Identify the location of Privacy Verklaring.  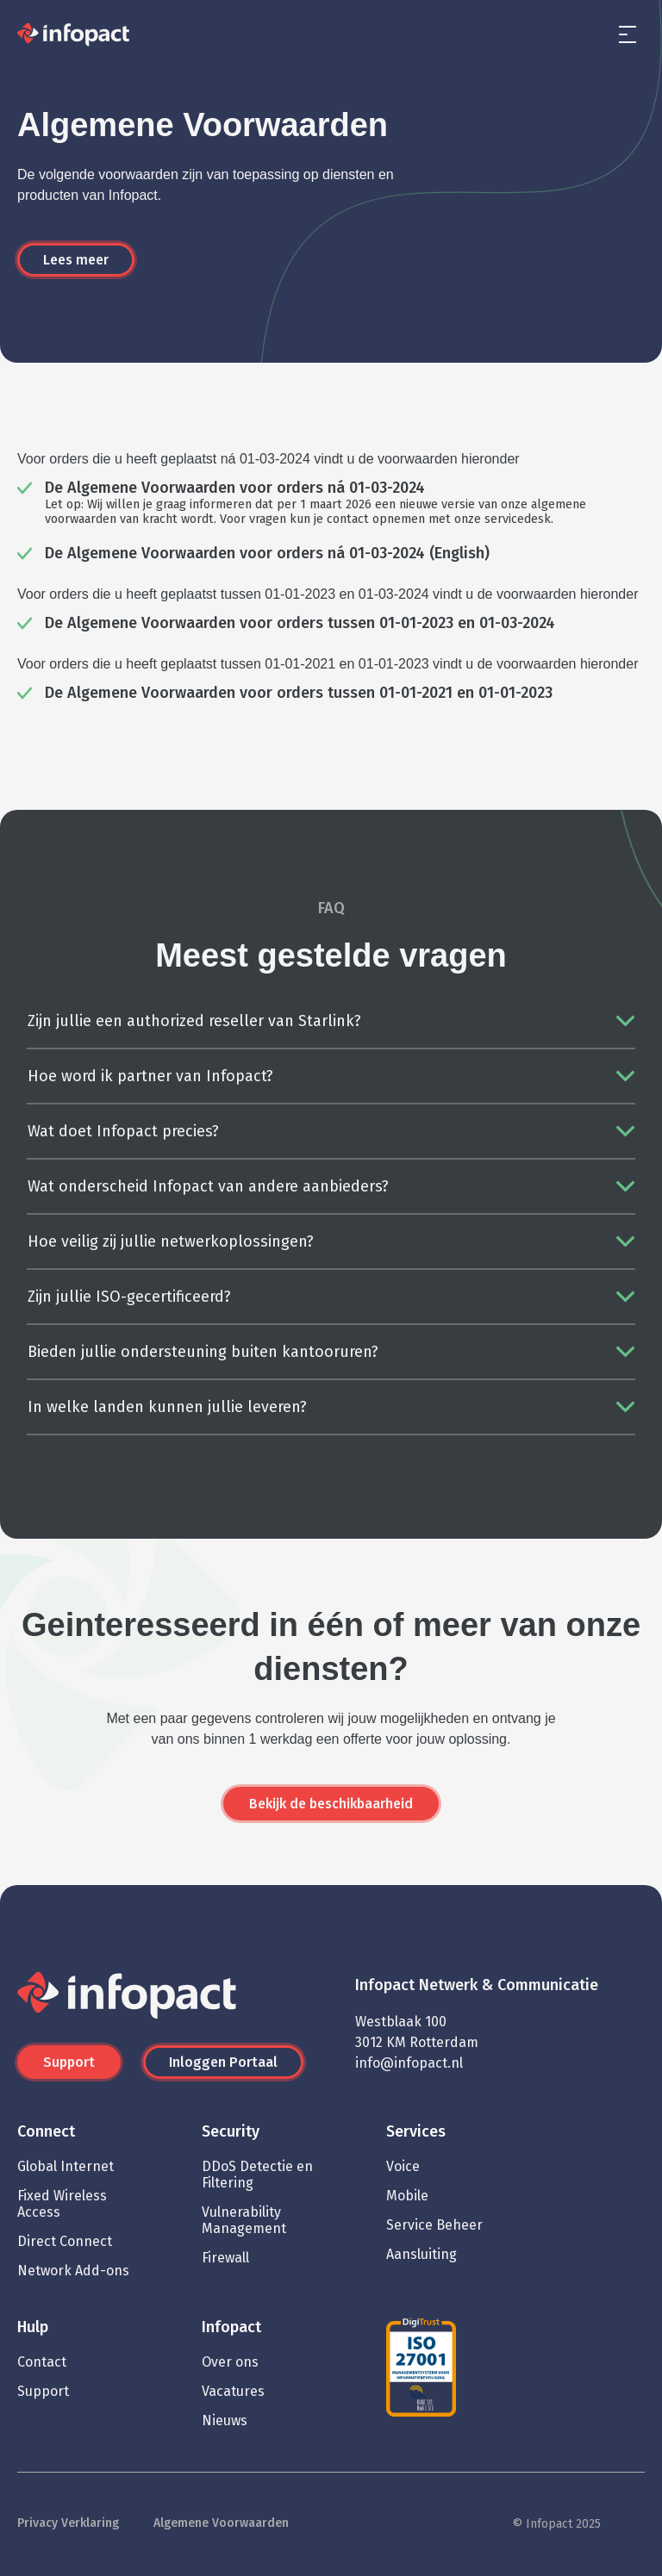
(68, 2523).